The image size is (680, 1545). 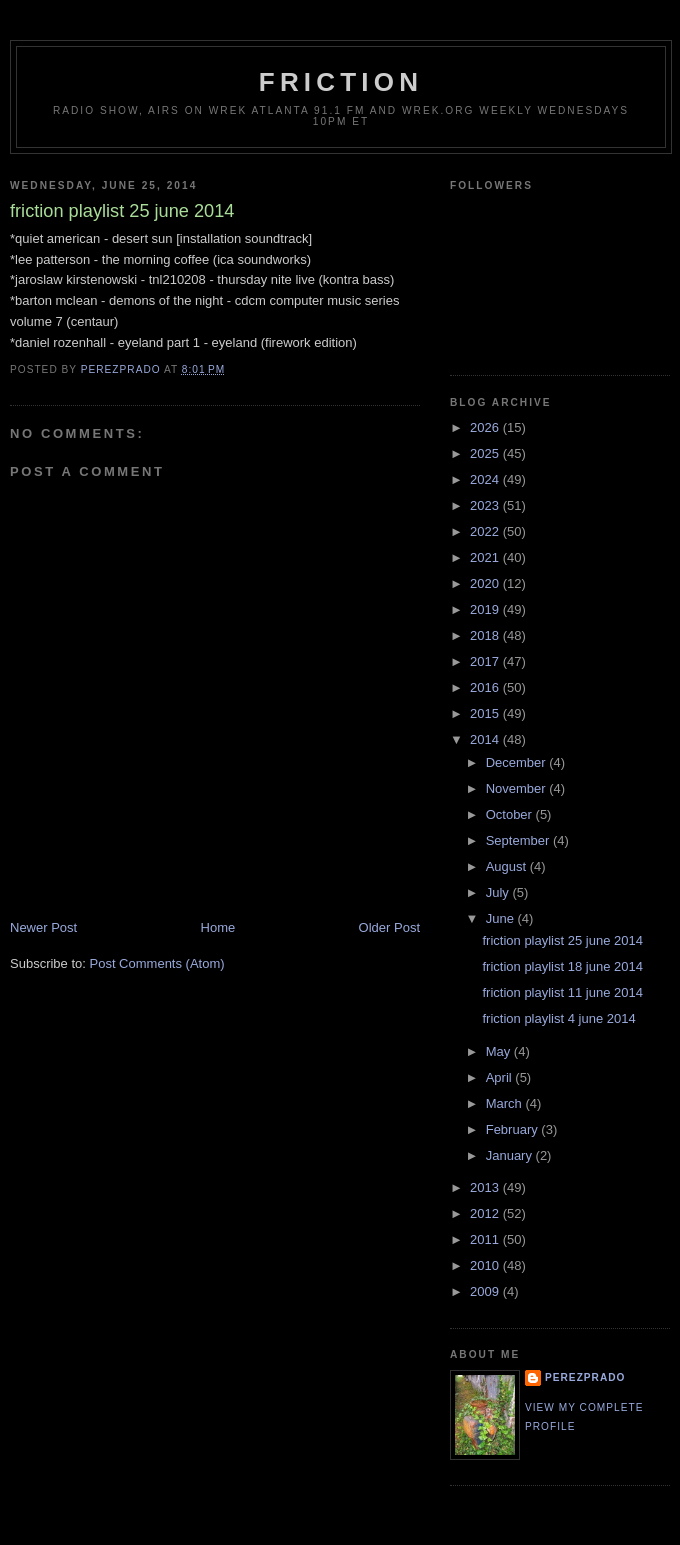 What do you see at coordinates (486, 661) in the screenshot?
I see `2017` at bounding box center [486, 661].